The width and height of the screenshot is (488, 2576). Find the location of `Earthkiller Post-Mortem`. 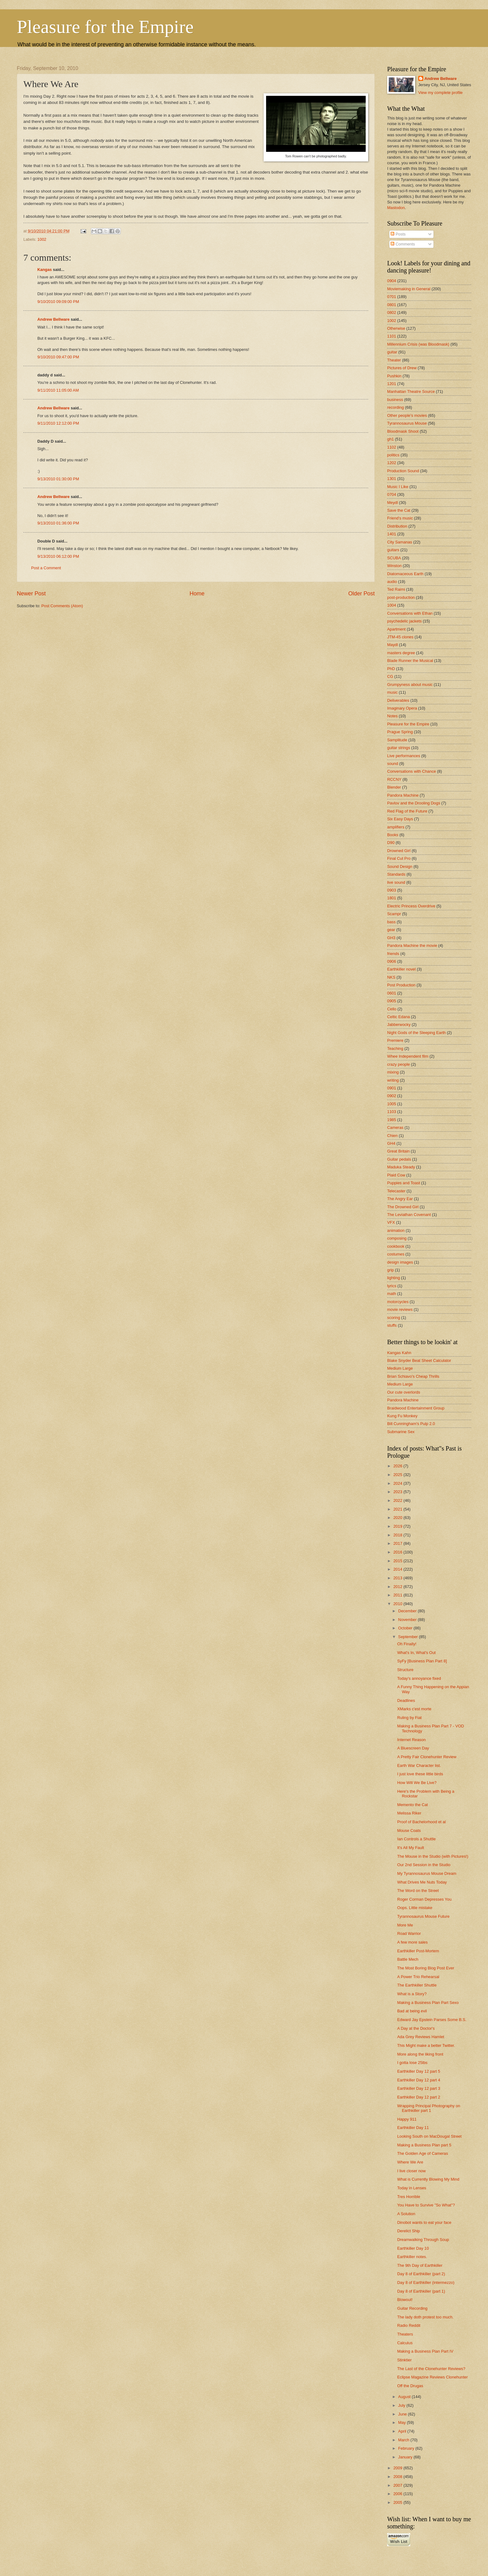

Earthkiller Post-Mortem is located at coordinates (418, 1951).